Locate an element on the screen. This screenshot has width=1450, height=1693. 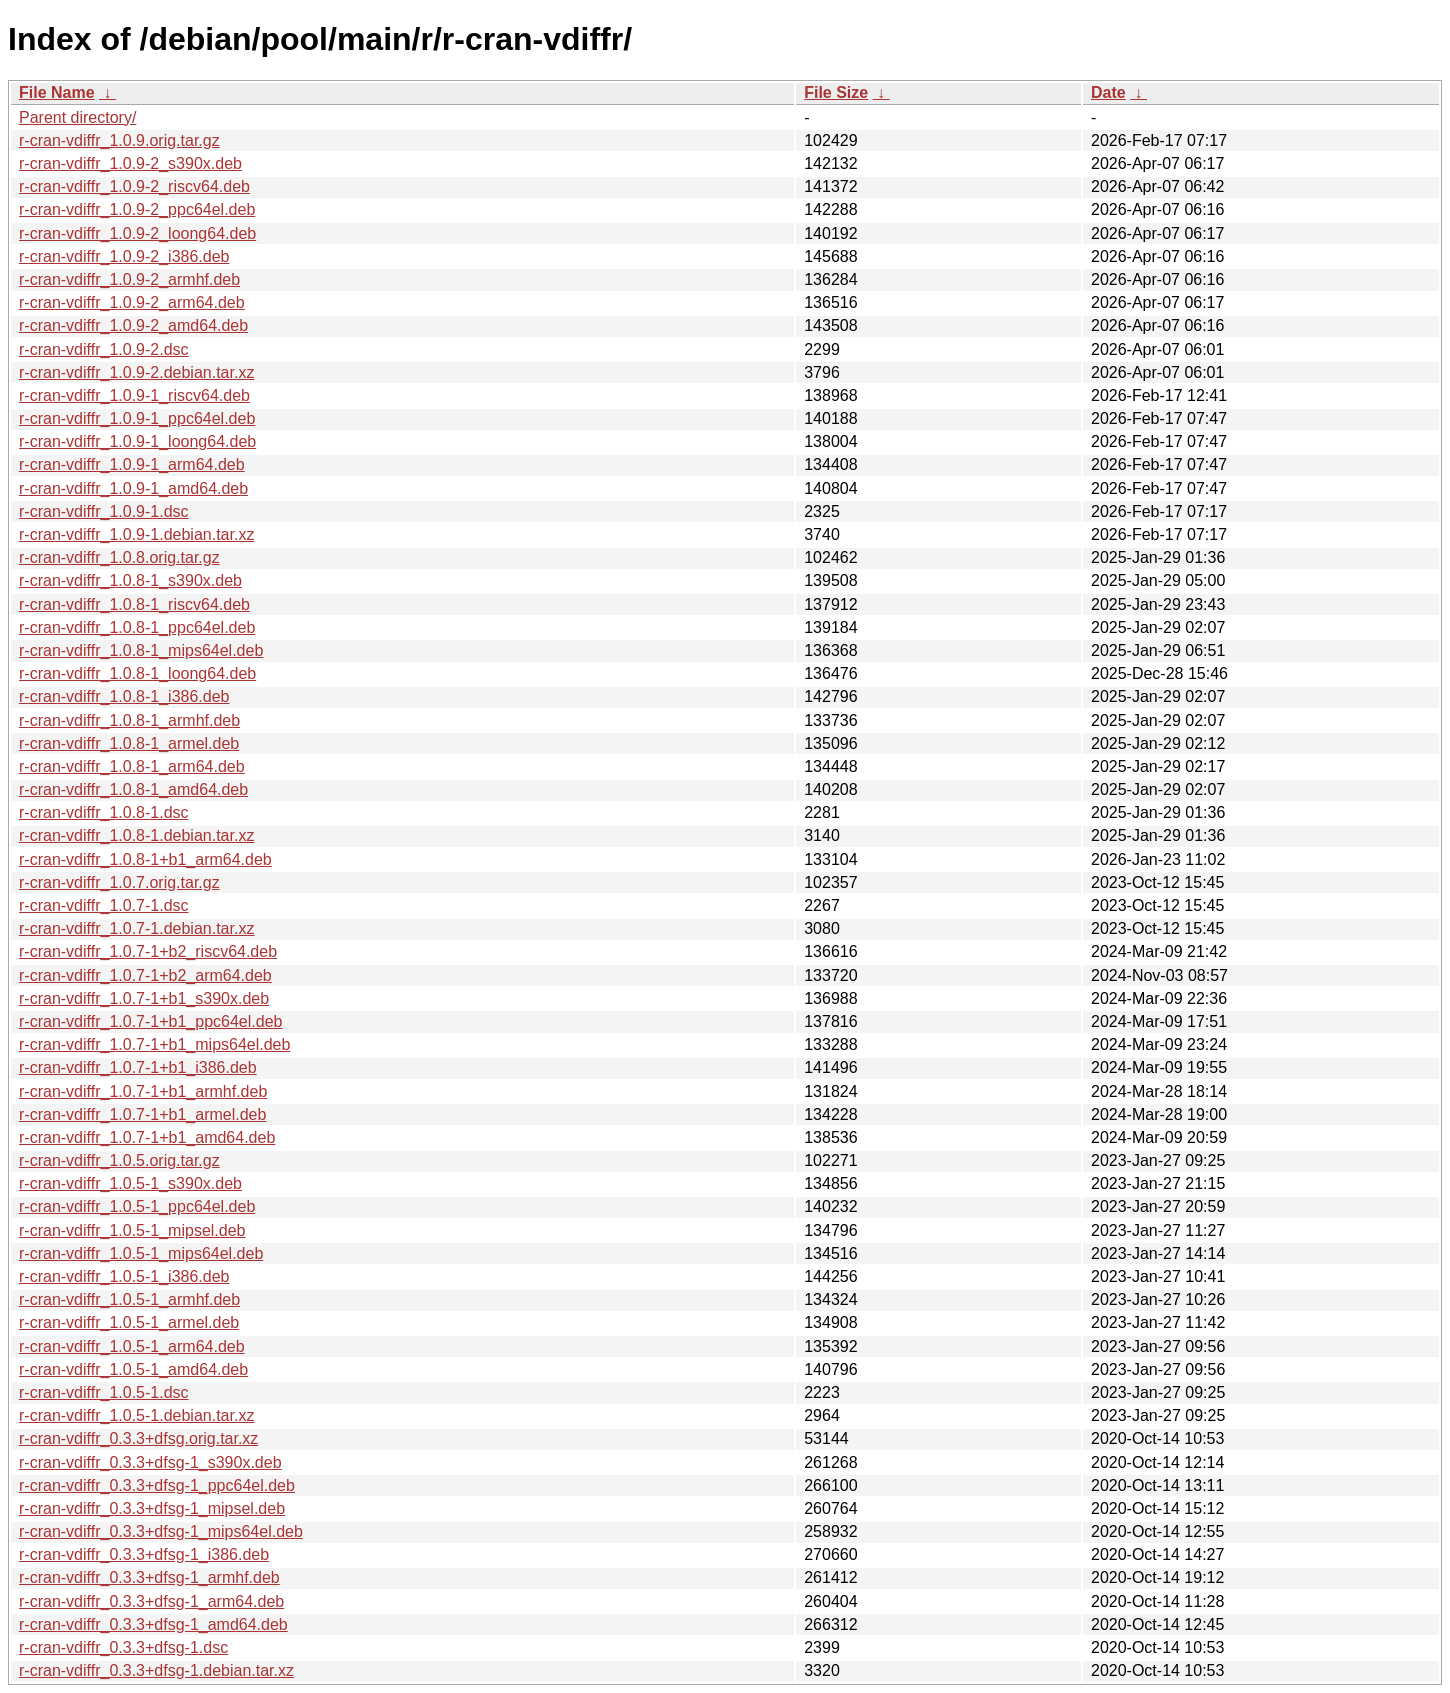
r-cran-vdiffr_1.0.9-2.debian.tar.xz is located at coordinates (136, 372).